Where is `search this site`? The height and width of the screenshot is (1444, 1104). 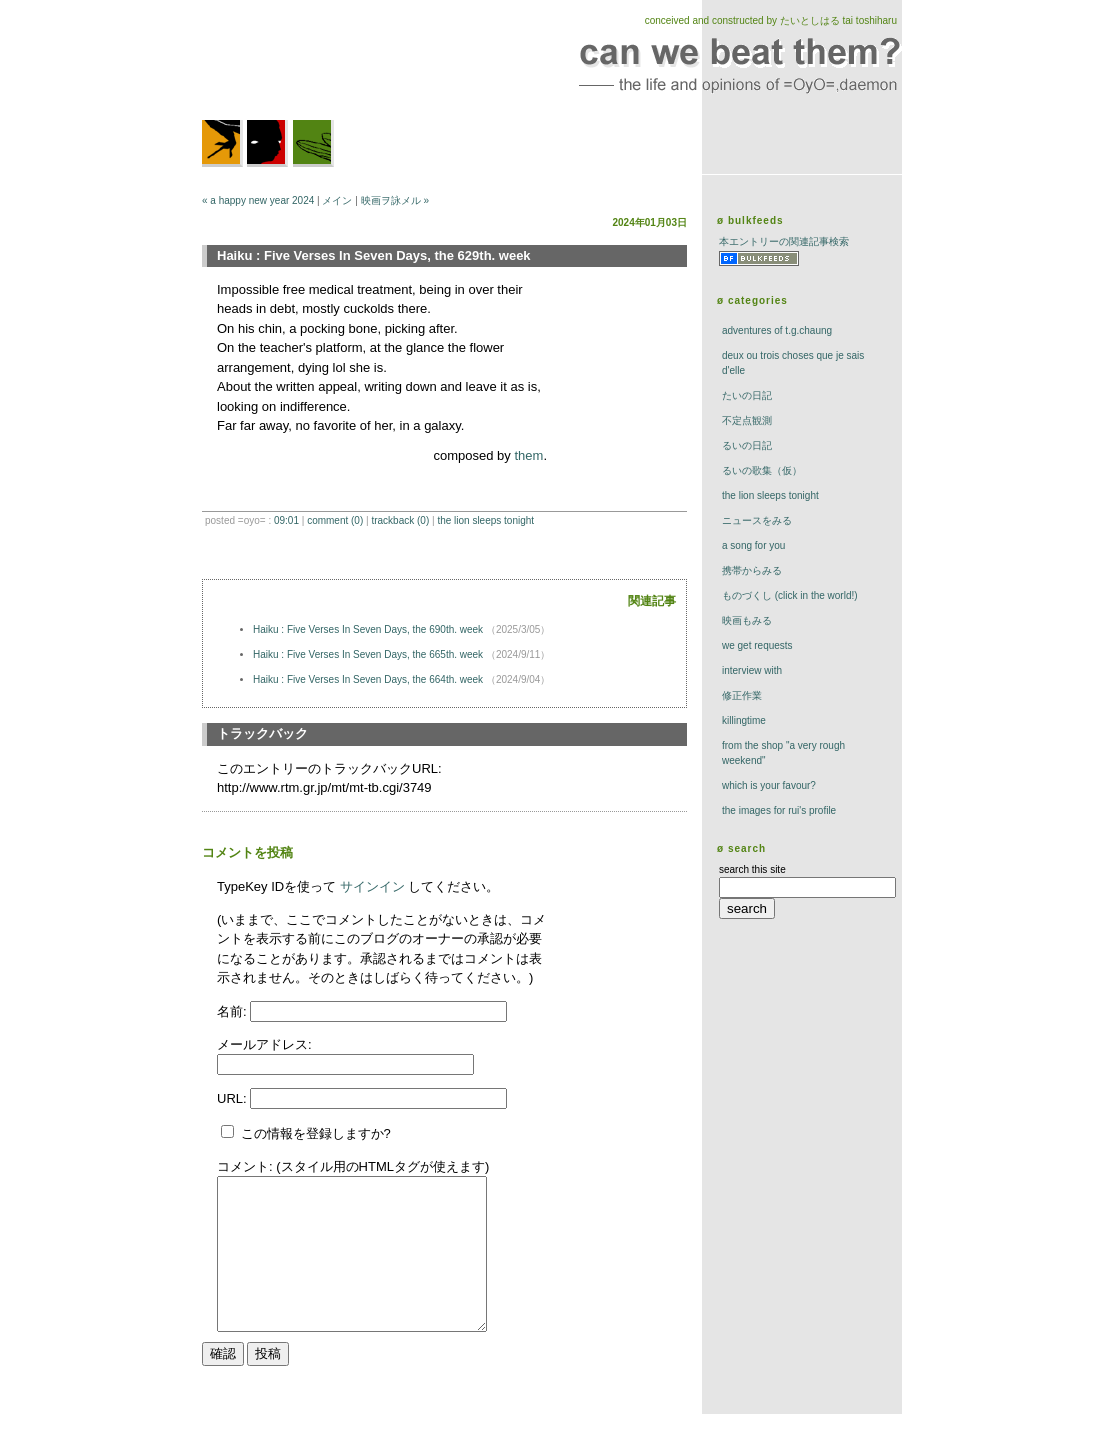 search this site is located at coordinates (752, 869).